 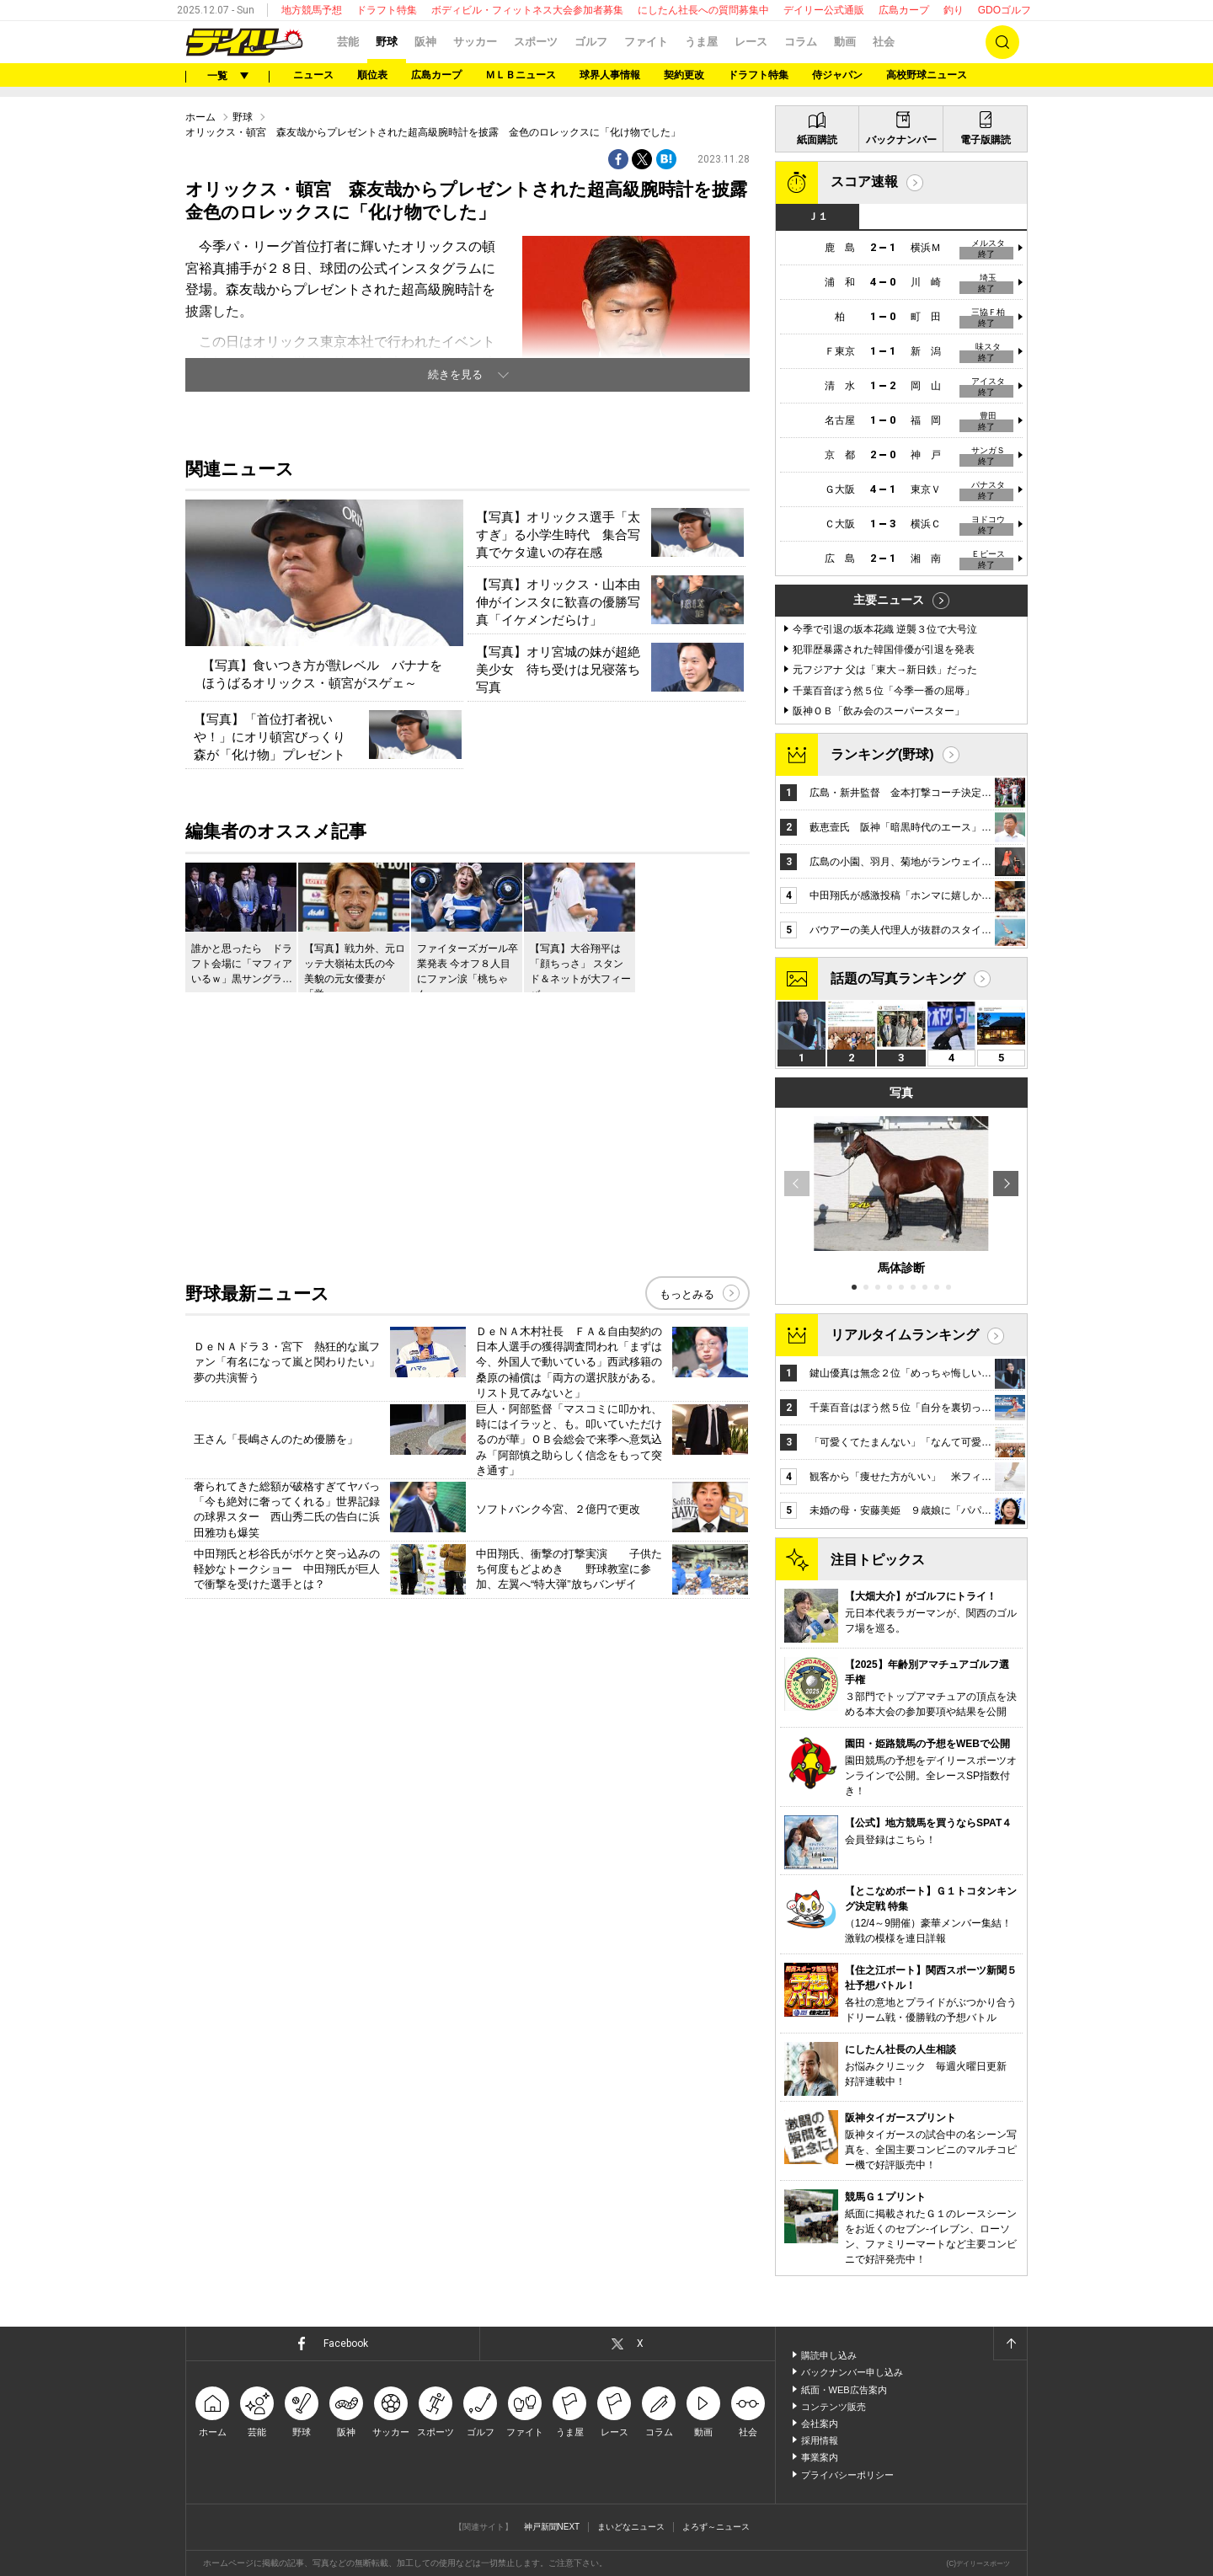 What do you see at coordinates (387, 41) in the screenshot?
I see `野球` at bounding box center [387, 41].